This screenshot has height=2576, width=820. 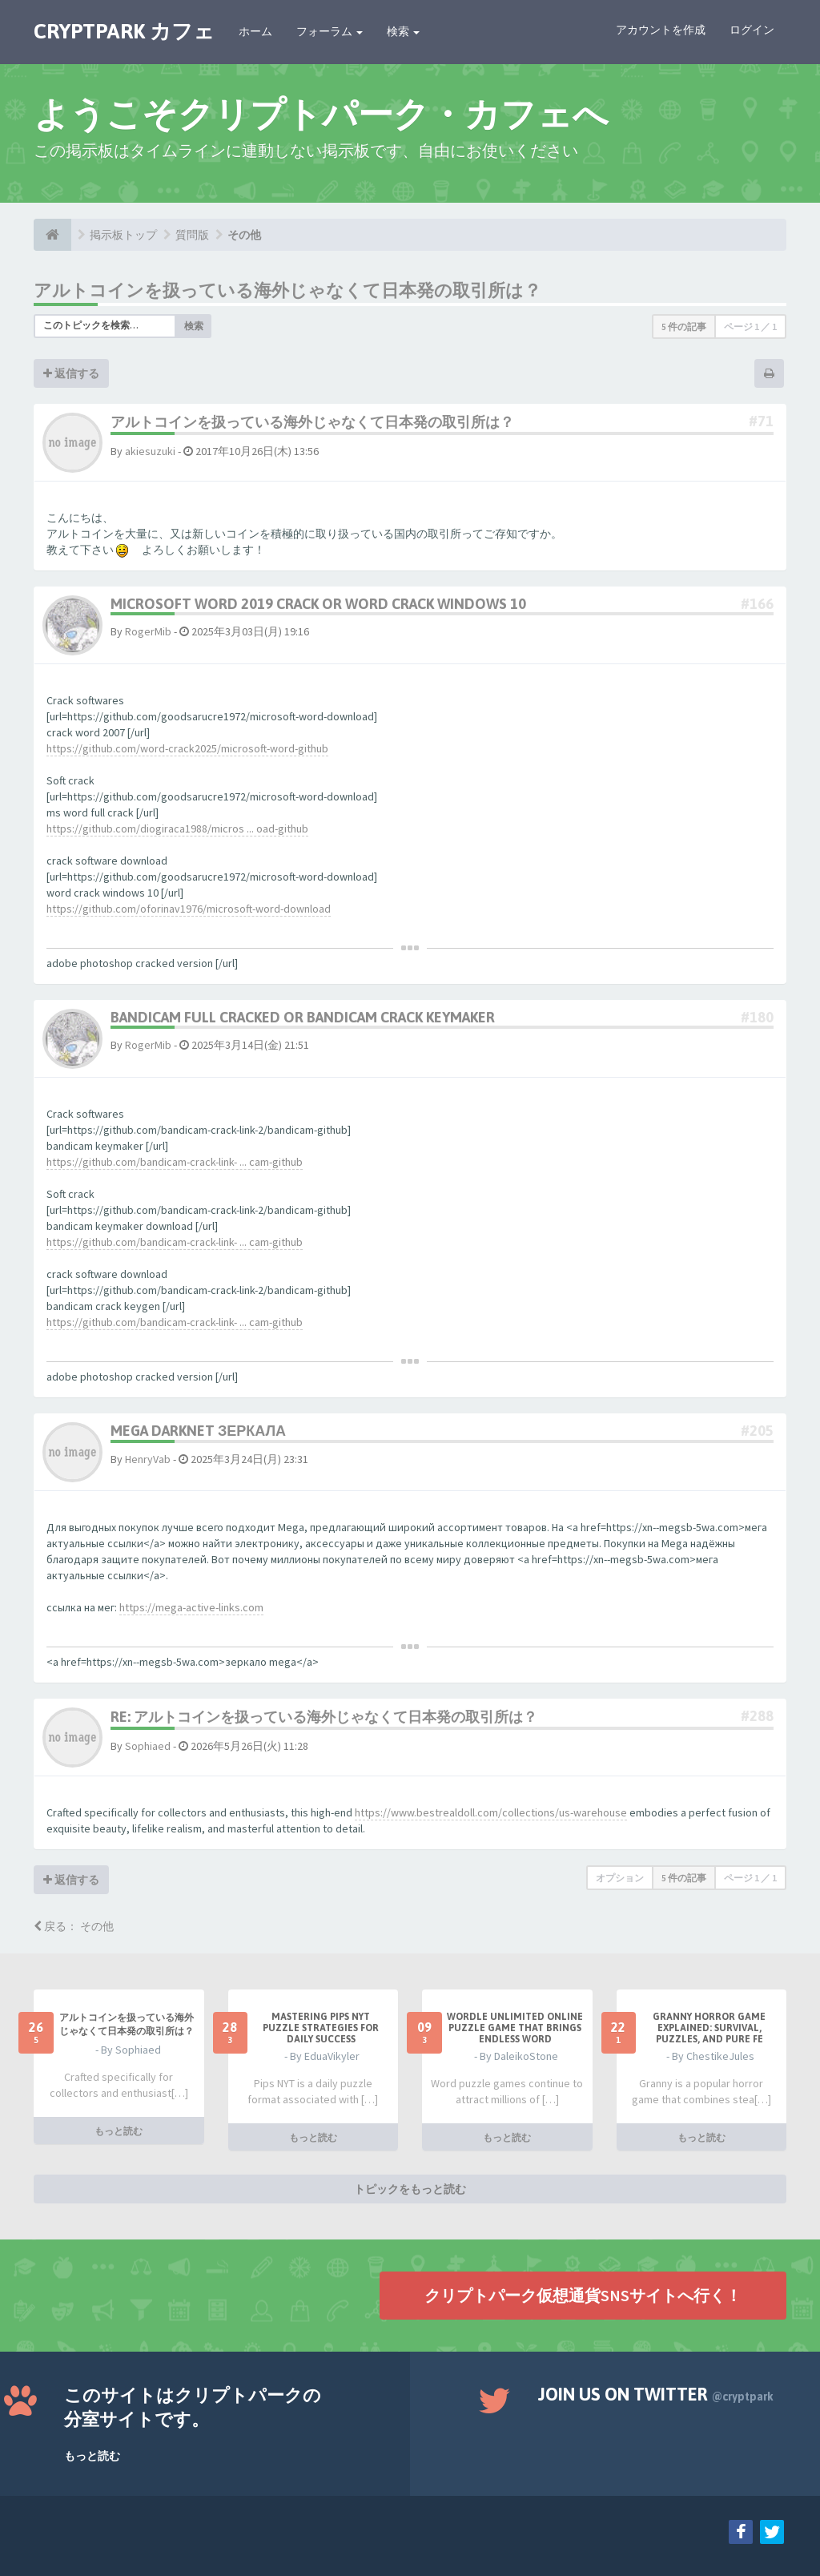 I want to click on bandicam full cracked or bandicam crack keymaker, so click(x=303, y=1017).